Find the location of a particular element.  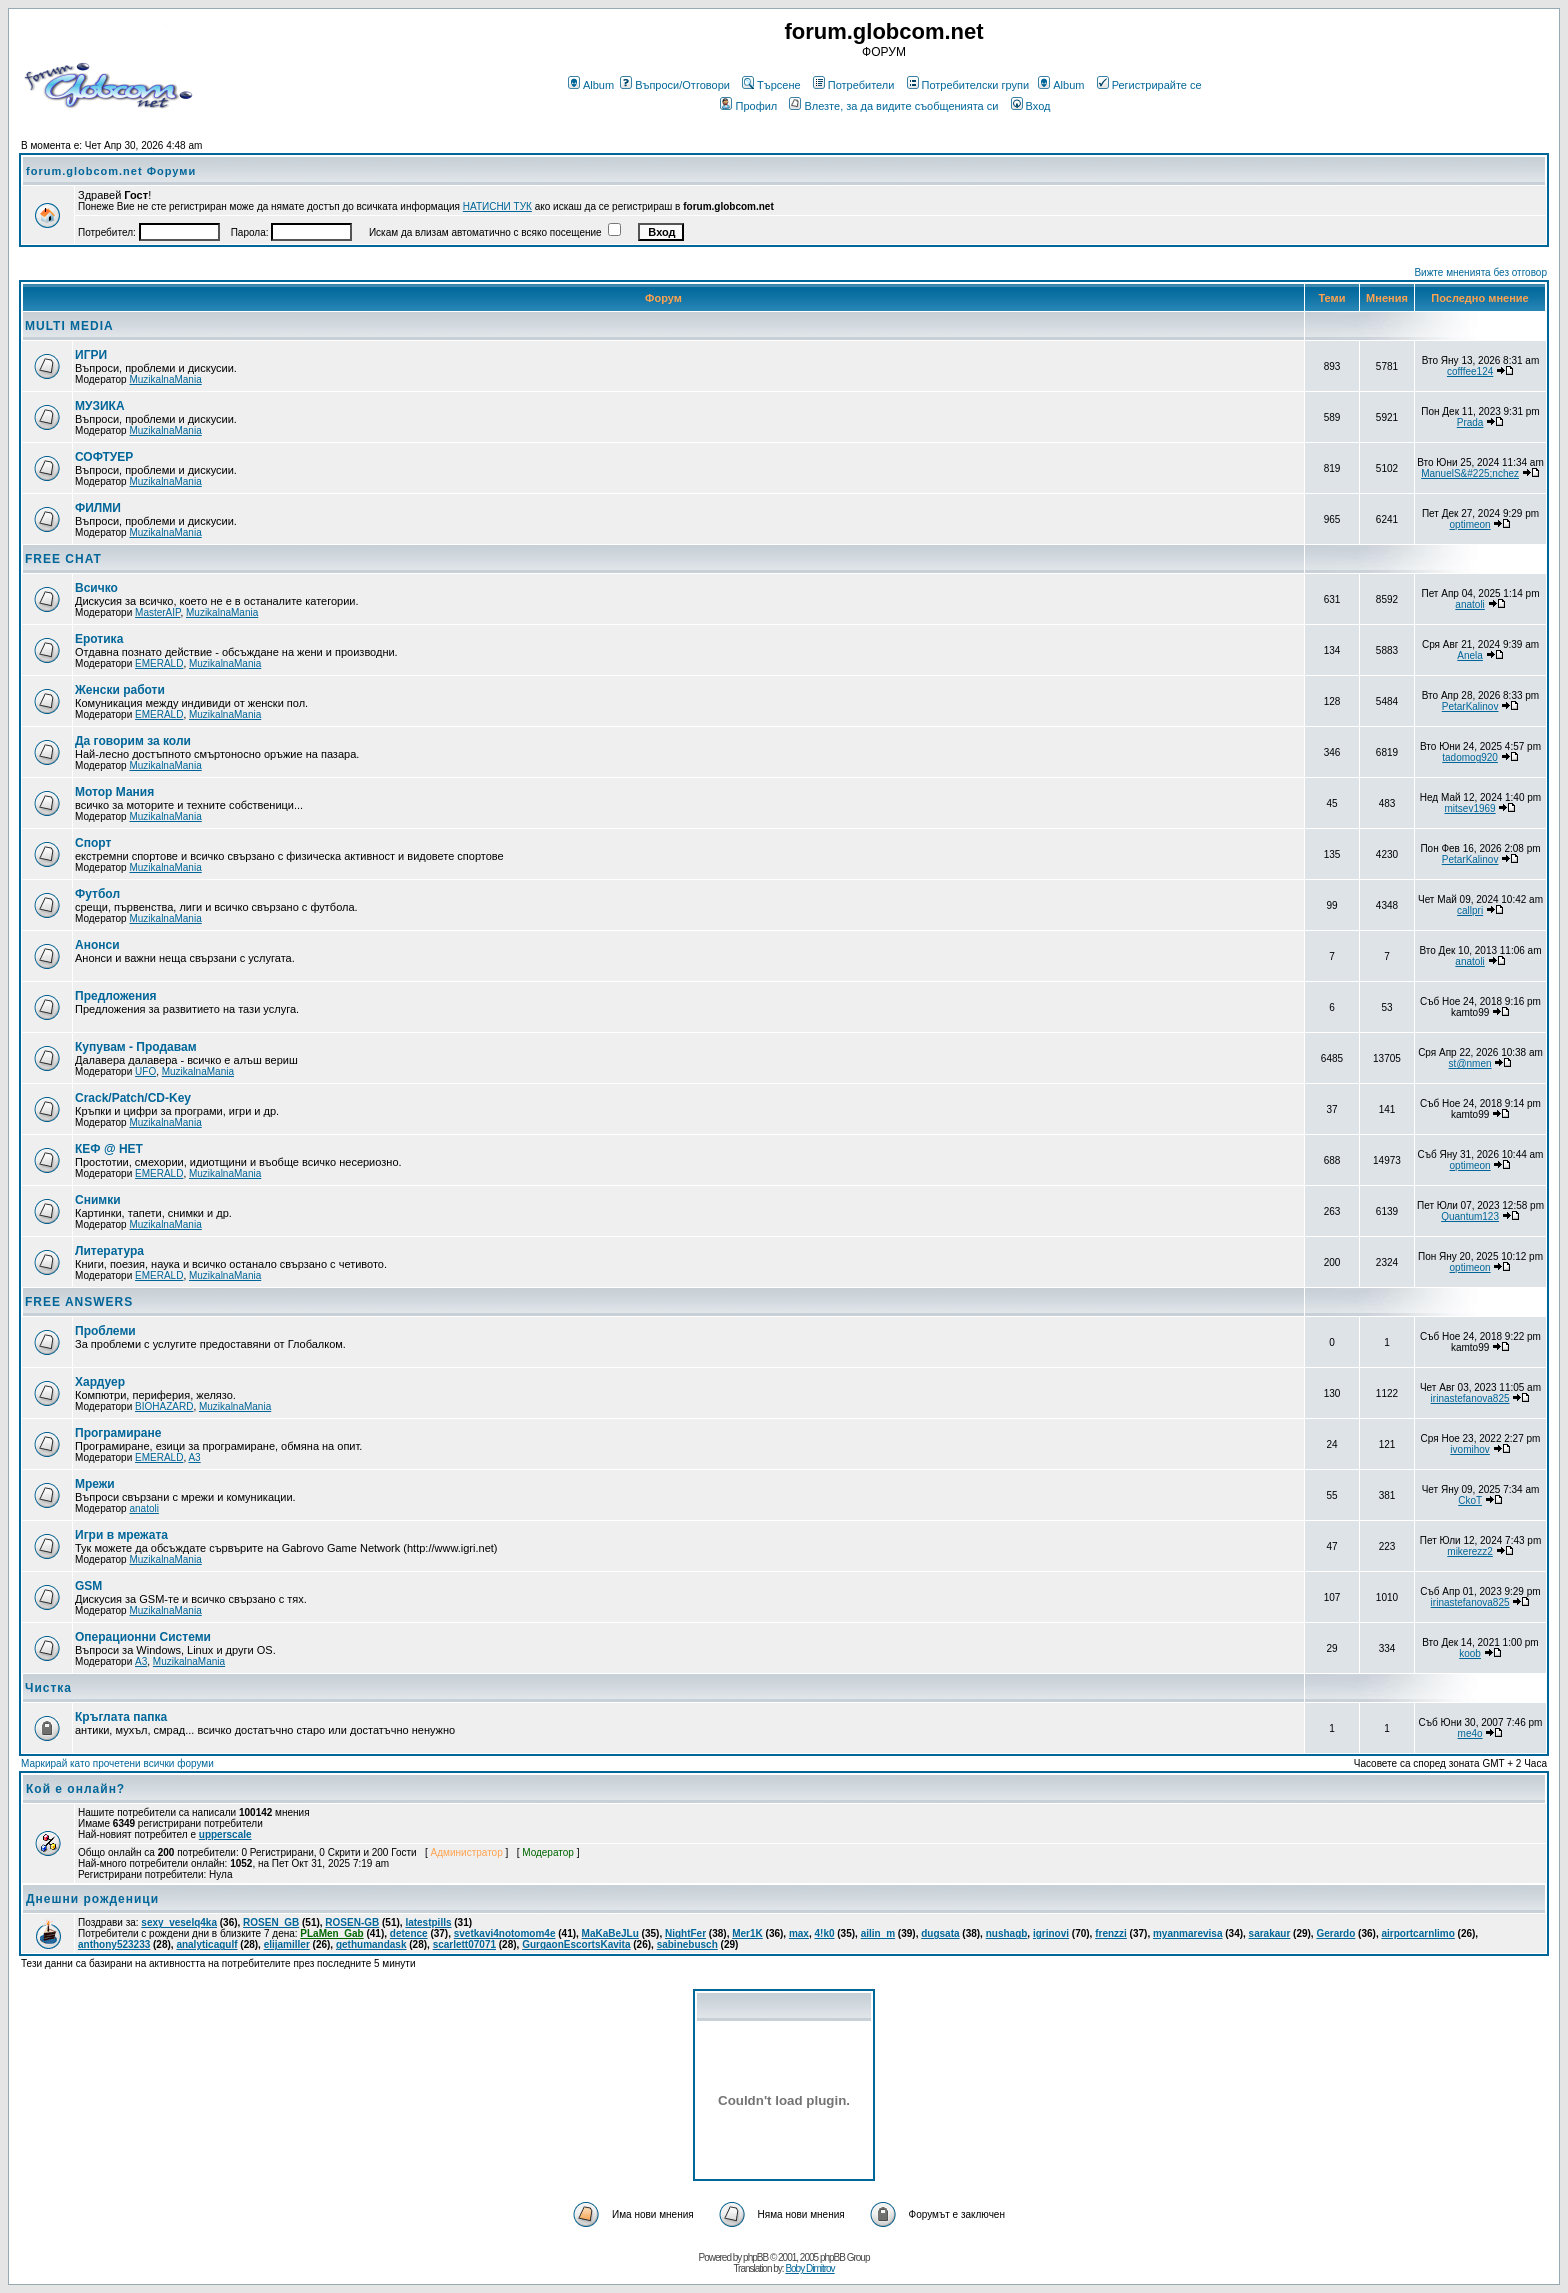

Prada is located at coordinates (1470, 422).